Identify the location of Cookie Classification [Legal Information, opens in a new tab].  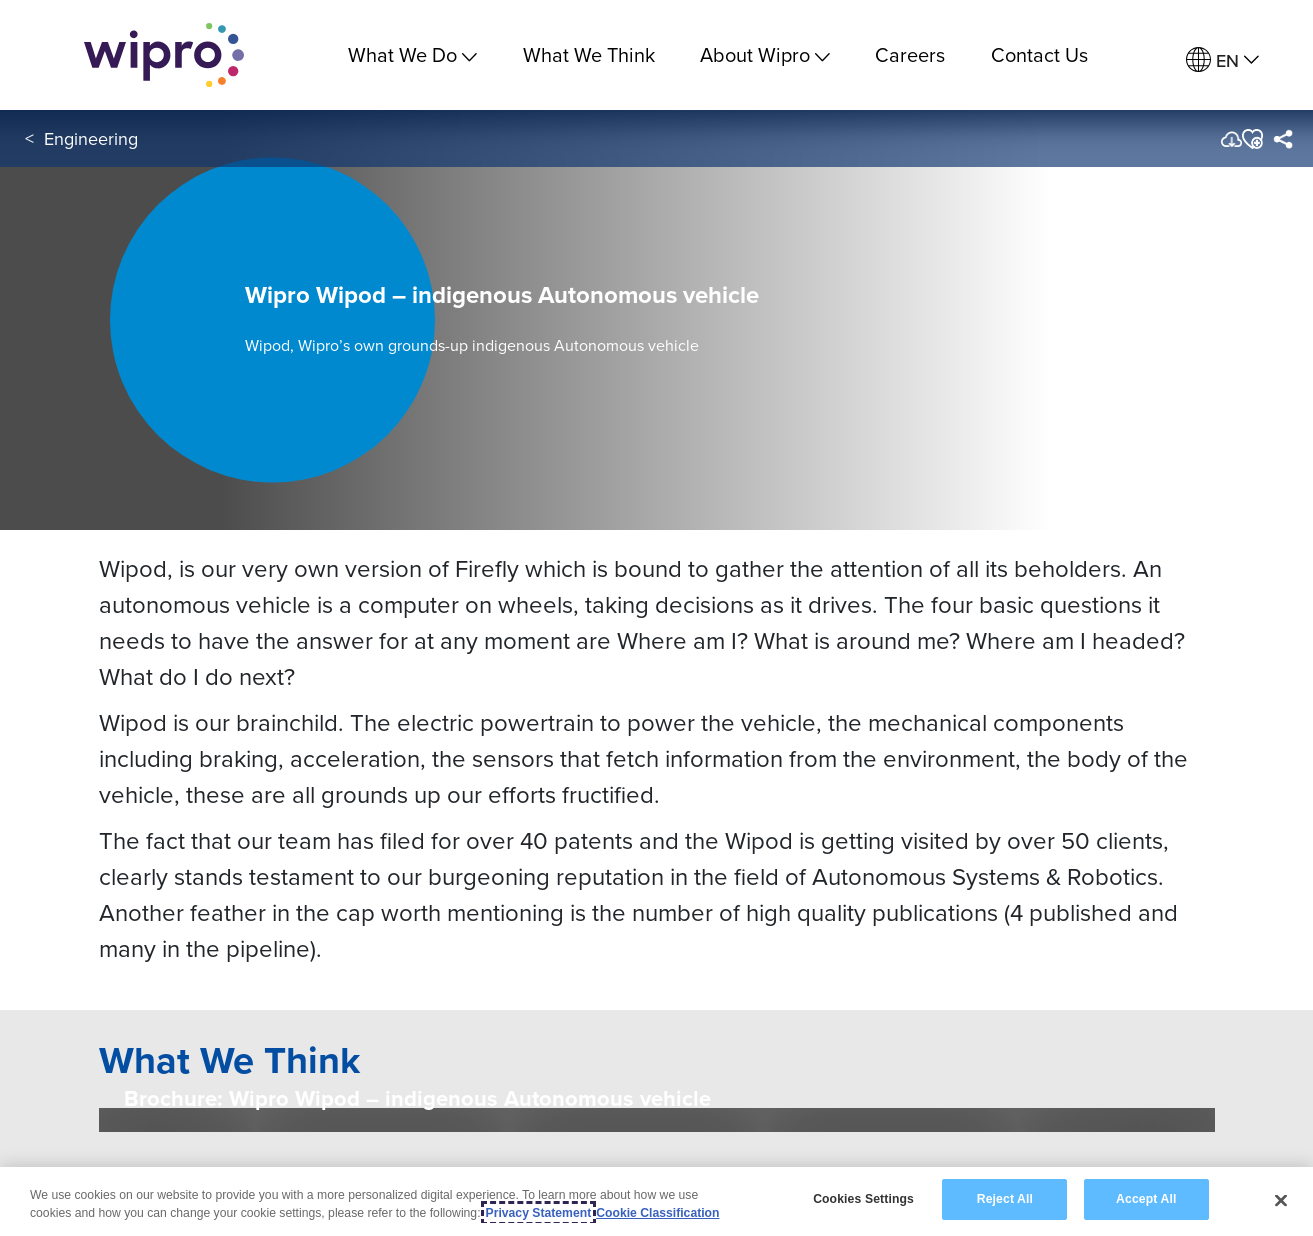
(657, 1213).